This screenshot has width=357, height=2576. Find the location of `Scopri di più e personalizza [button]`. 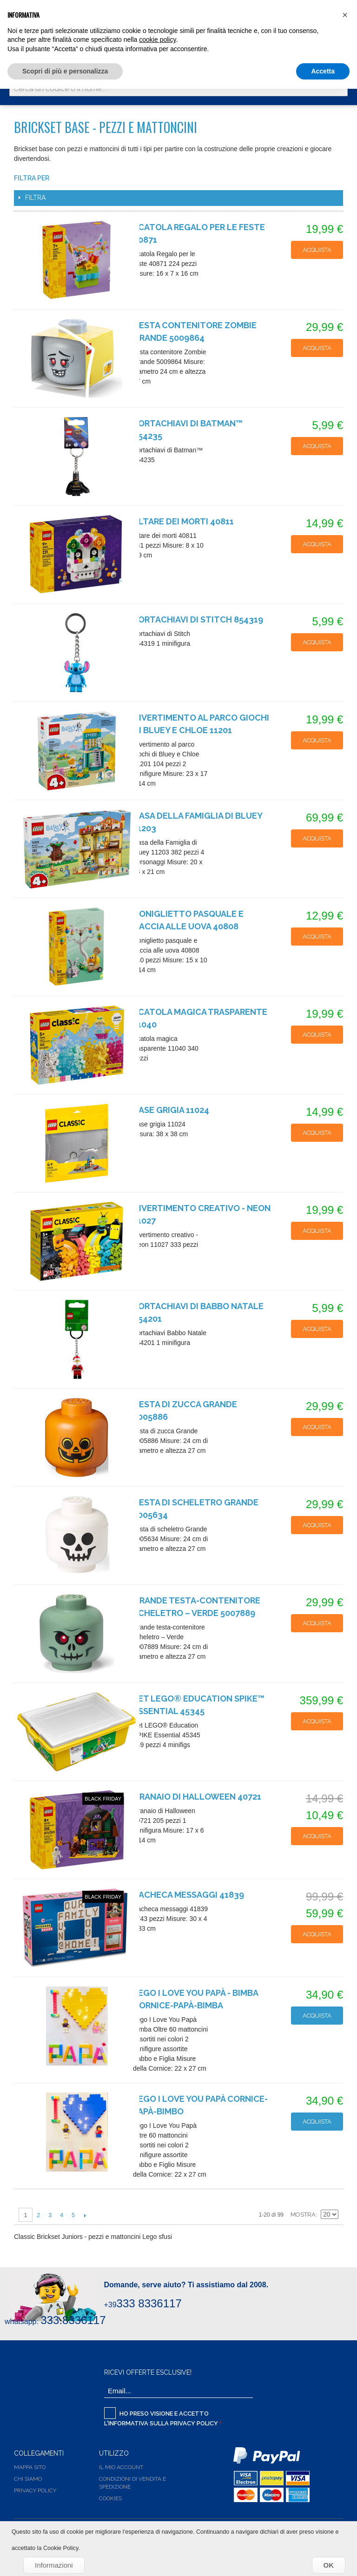

Scopri di più e personalizza [button] is located at coordinates (65, 71).